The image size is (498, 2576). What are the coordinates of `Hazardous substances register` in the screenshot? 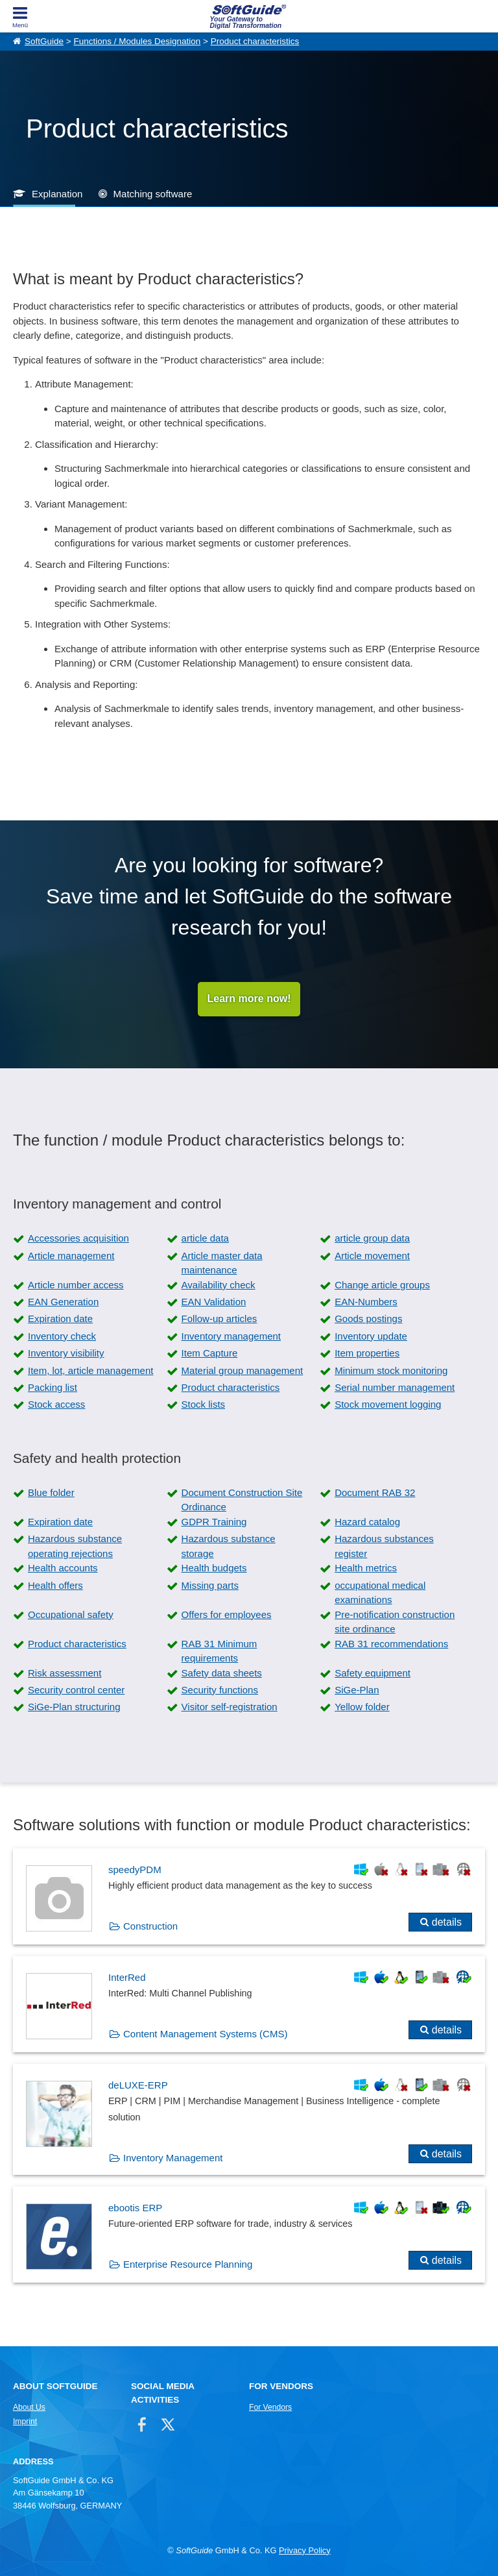 It's located at (384, 1547).